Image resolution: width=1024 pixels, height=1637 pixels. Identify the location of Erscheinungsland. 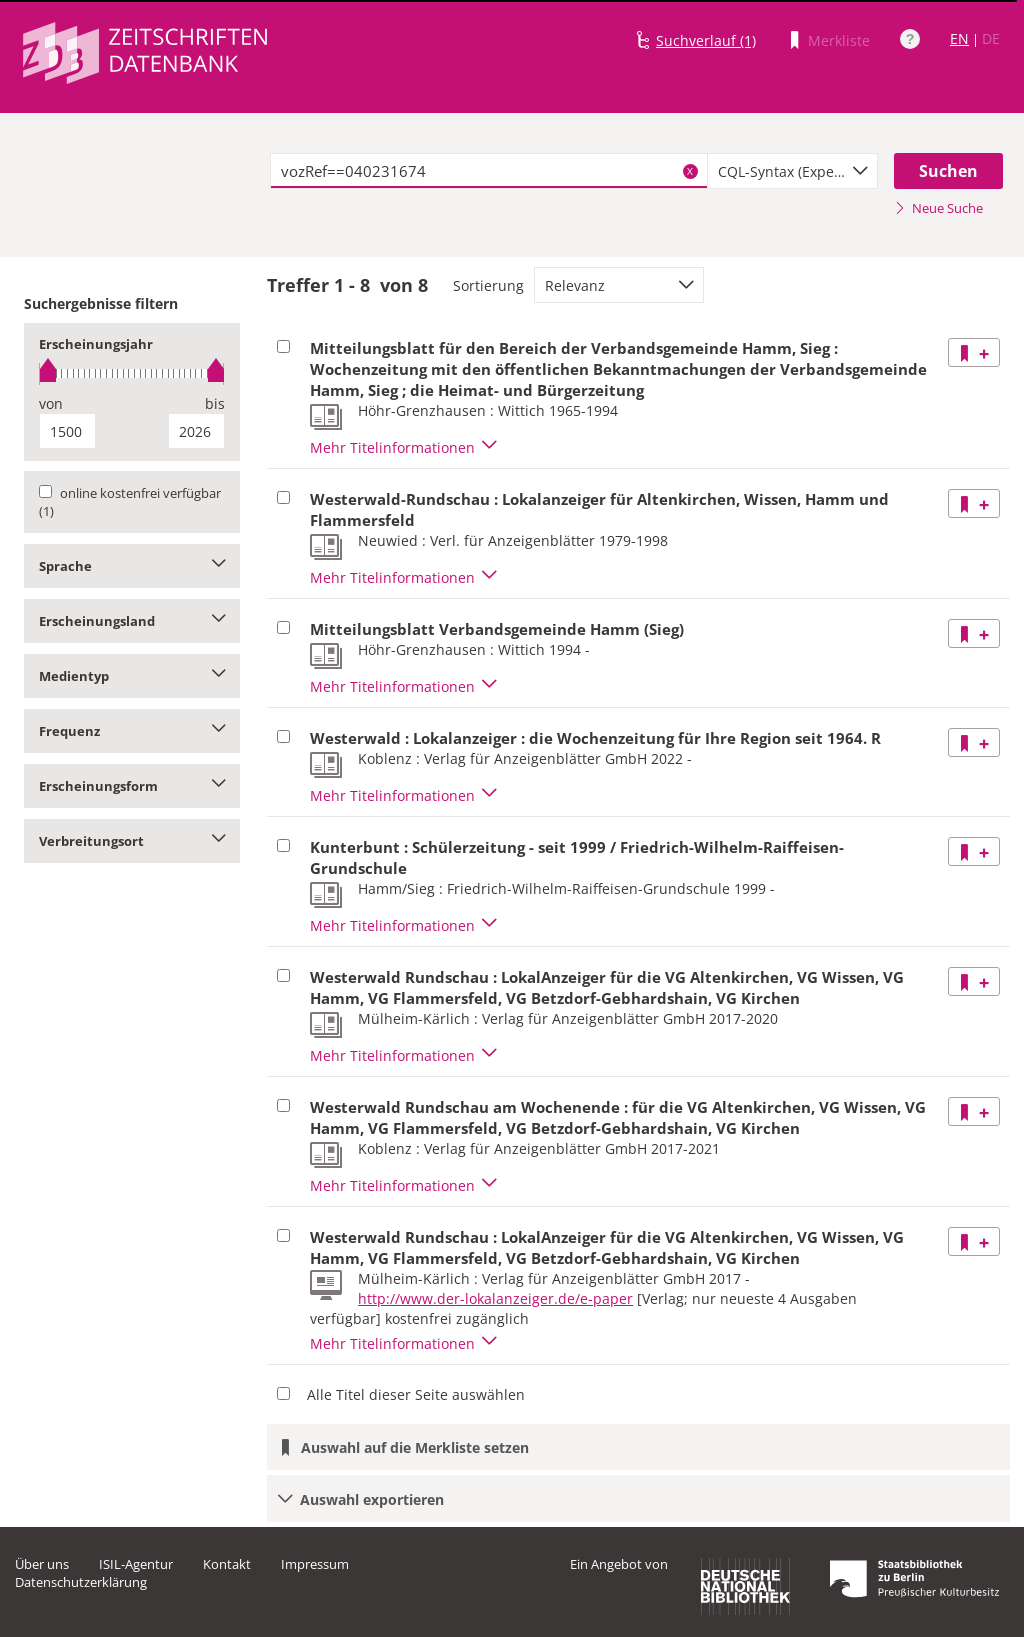
(132, 621).